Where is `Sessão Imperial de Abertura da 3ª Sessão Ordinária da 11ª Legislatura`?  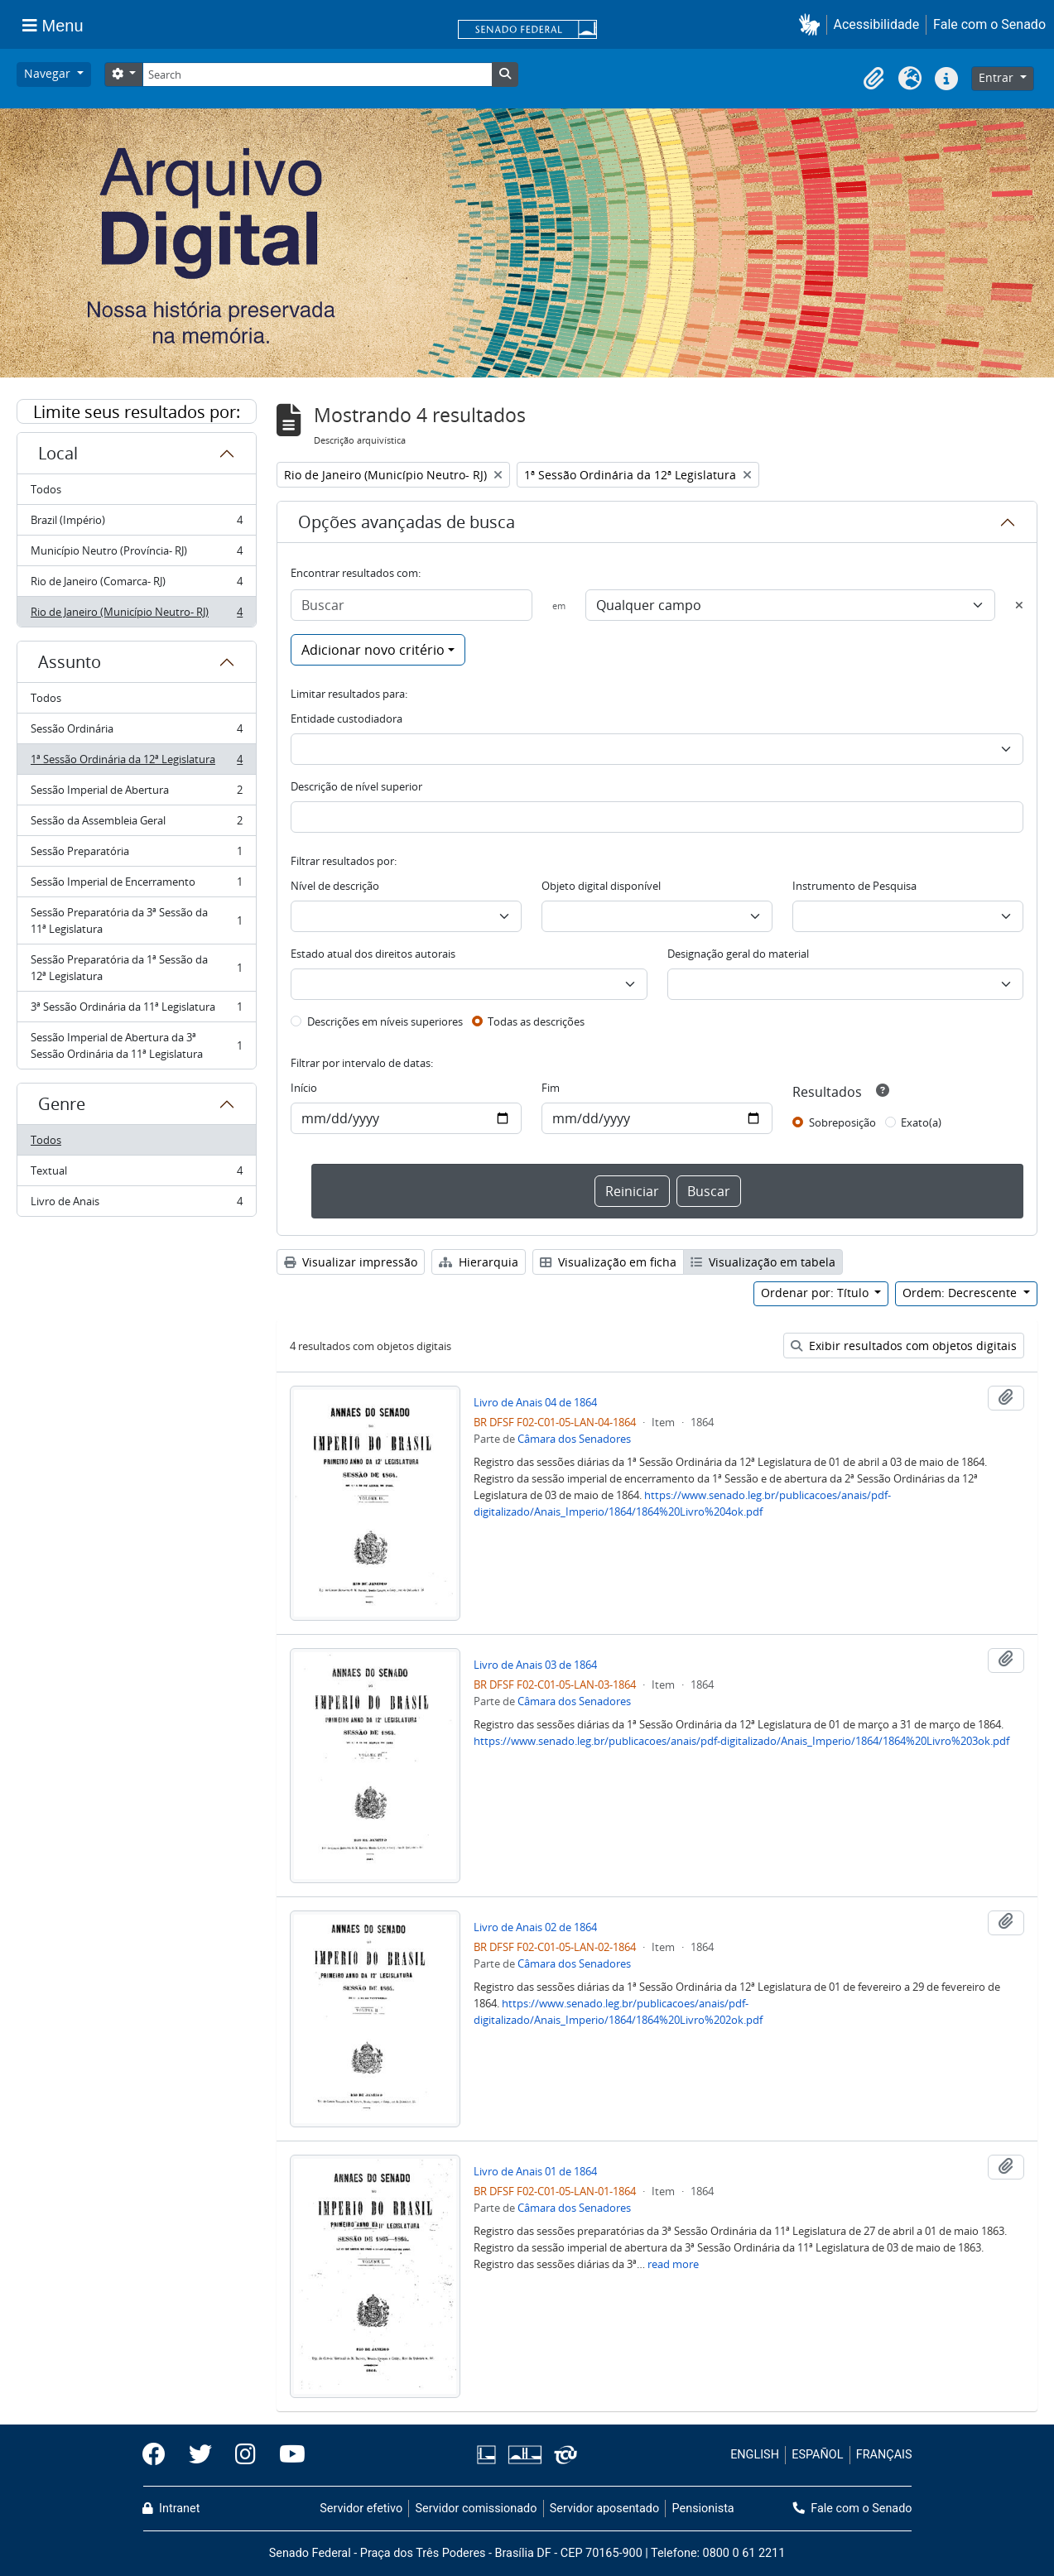
Sessão Imperial de Abertura da 3ª Sessão Ordinária da 11ª Legislatura is located at coordinates (136, 1045).